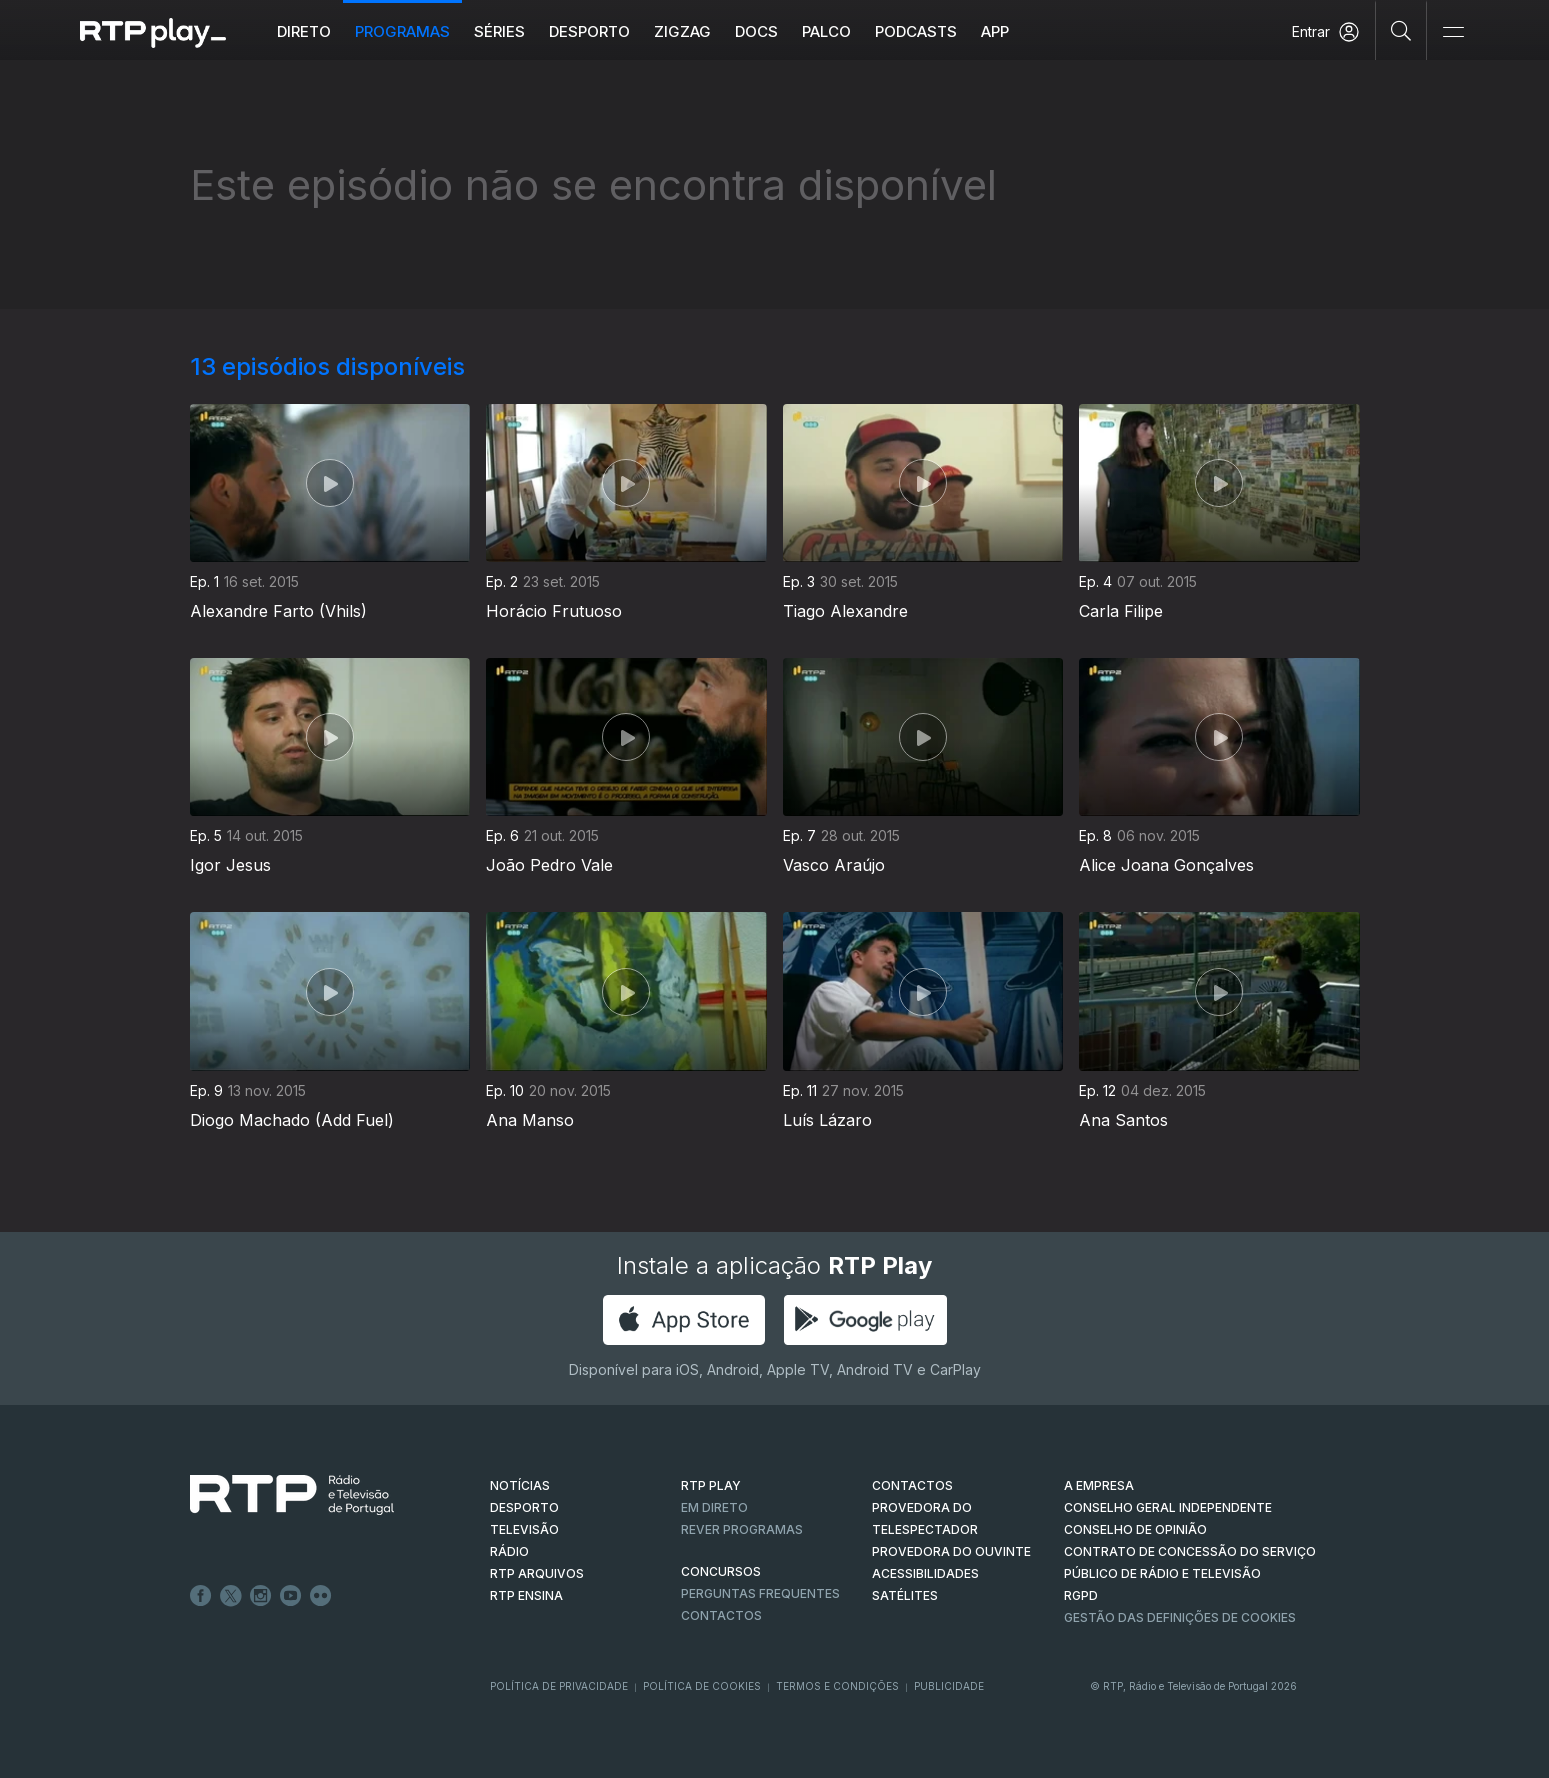  I want to click on CONSELHO DE OPINIÃO, so click(1135, 1529).